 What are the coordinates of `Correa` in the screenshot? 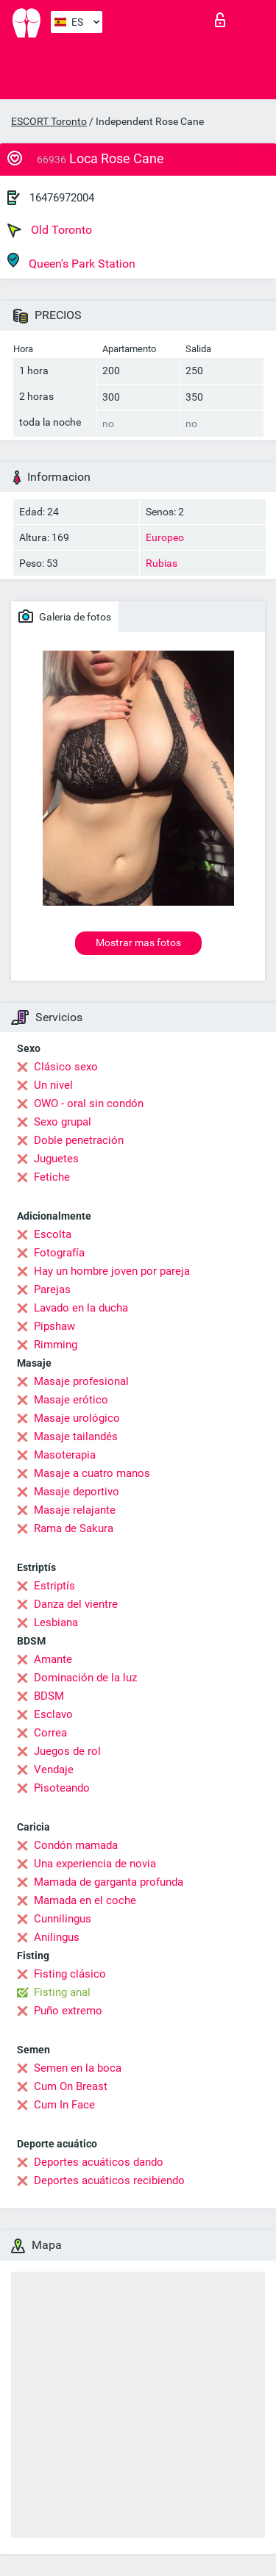 It's located at (50, 1732).